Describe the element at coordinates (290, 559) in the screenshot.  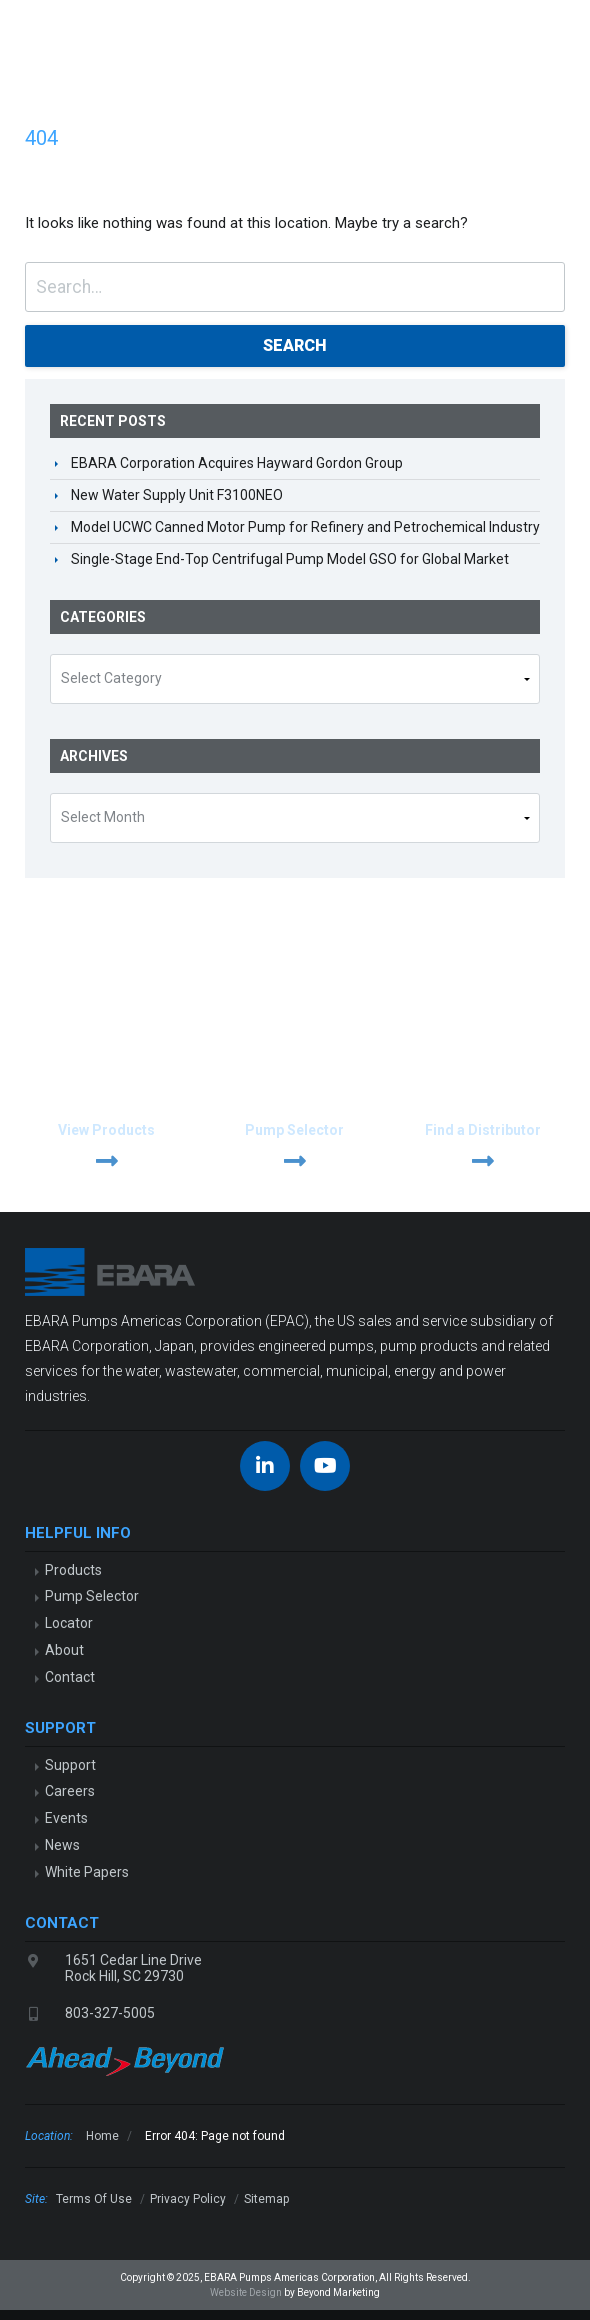
I see `Single-Stage End-Top Centrifugal Pump Model GSO for Global Market` at that location.